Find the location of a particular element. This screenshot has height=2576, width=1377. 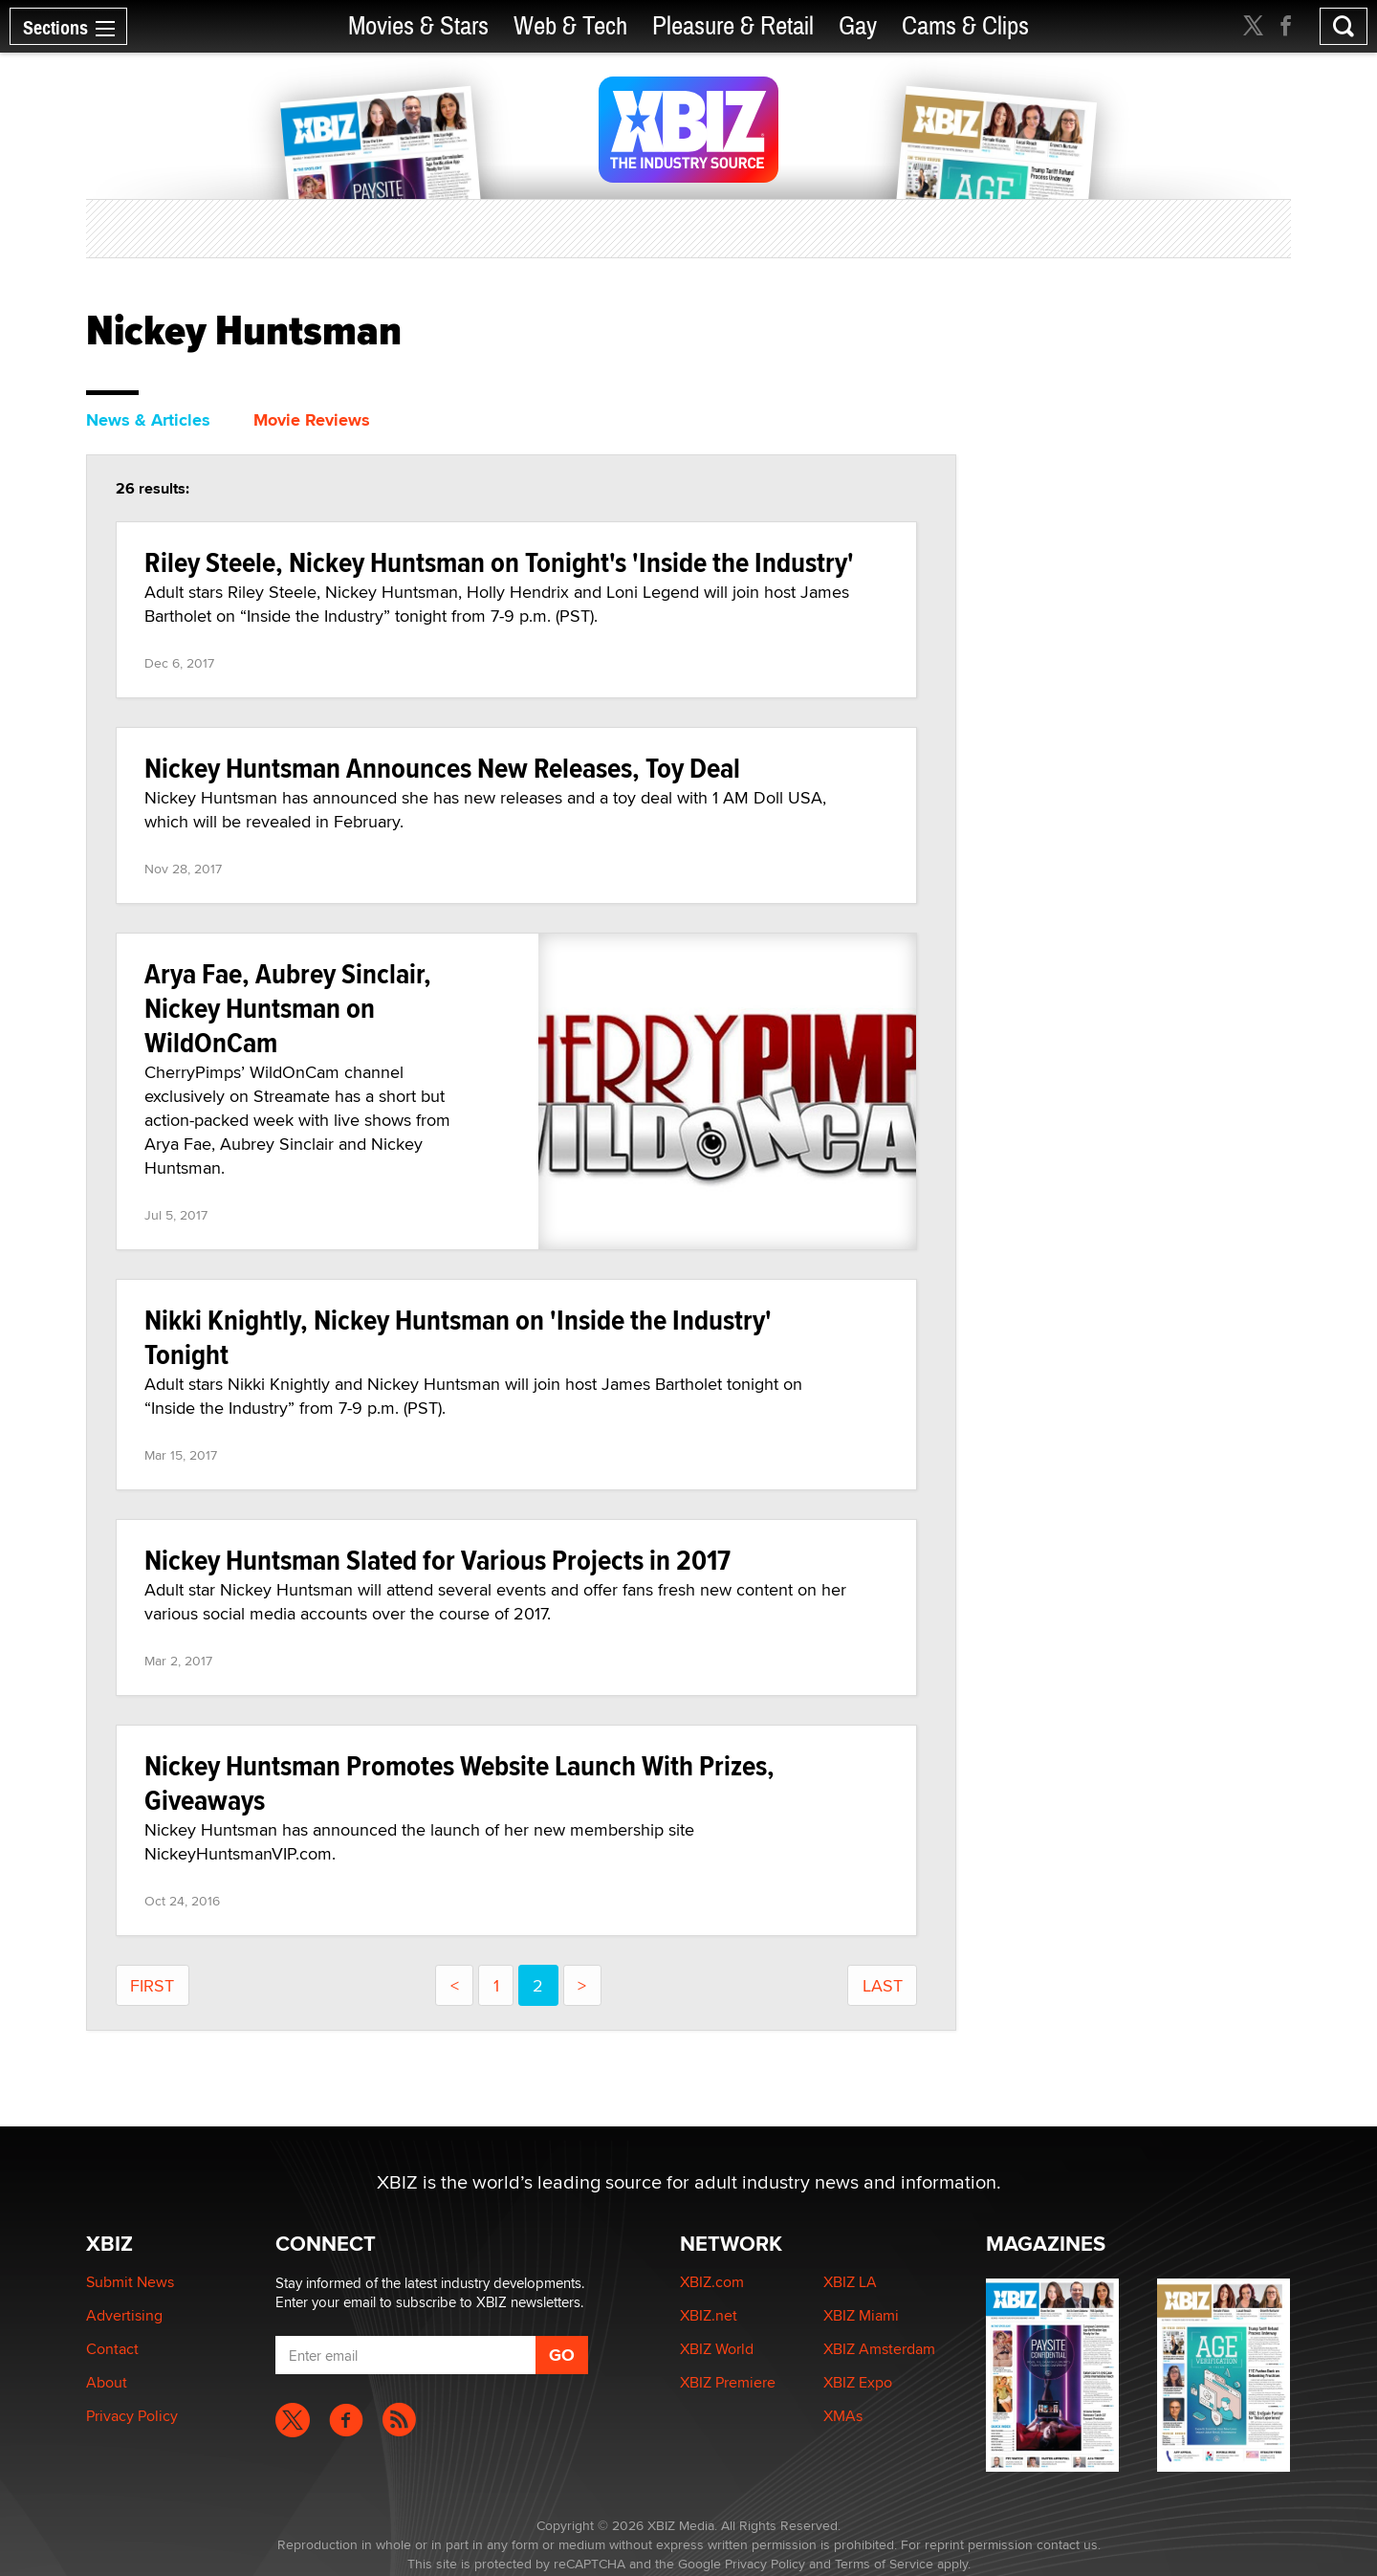

Nikki Knightly, Nickey Huntsman on 'Inside the Industry' Tonight is located at coordinates (458, 1337).